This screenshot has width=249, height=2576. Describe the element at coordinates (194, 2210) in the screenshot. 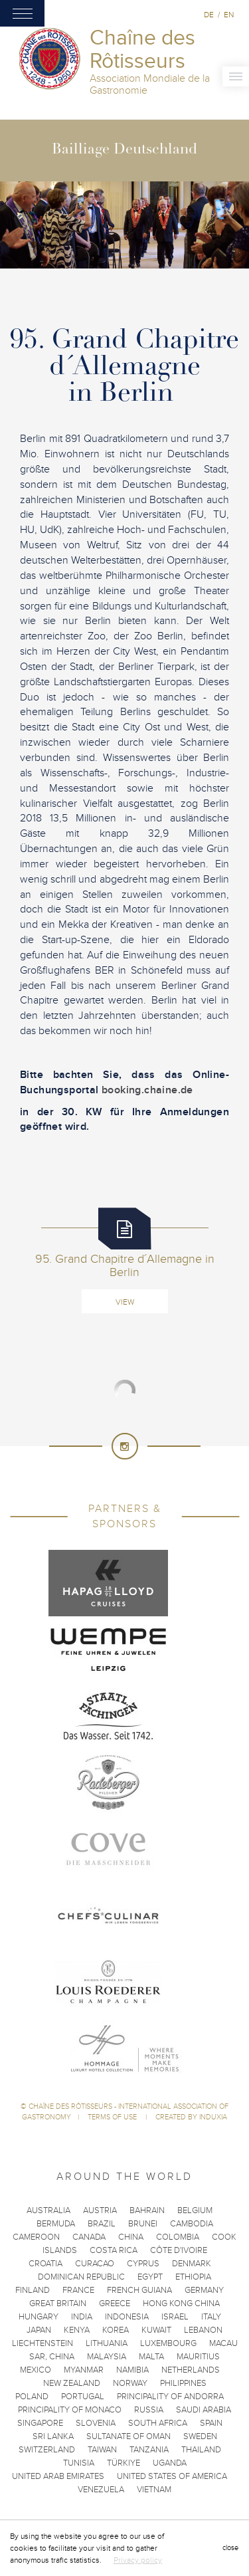

I see `Belgium` at that location.